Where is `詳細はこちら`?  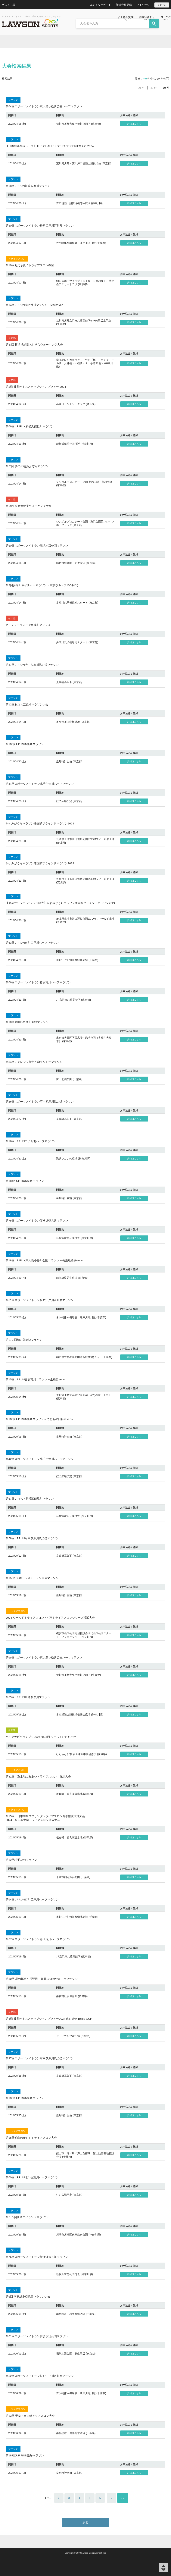 詳細はこちら is located at coordinates (134, 123).